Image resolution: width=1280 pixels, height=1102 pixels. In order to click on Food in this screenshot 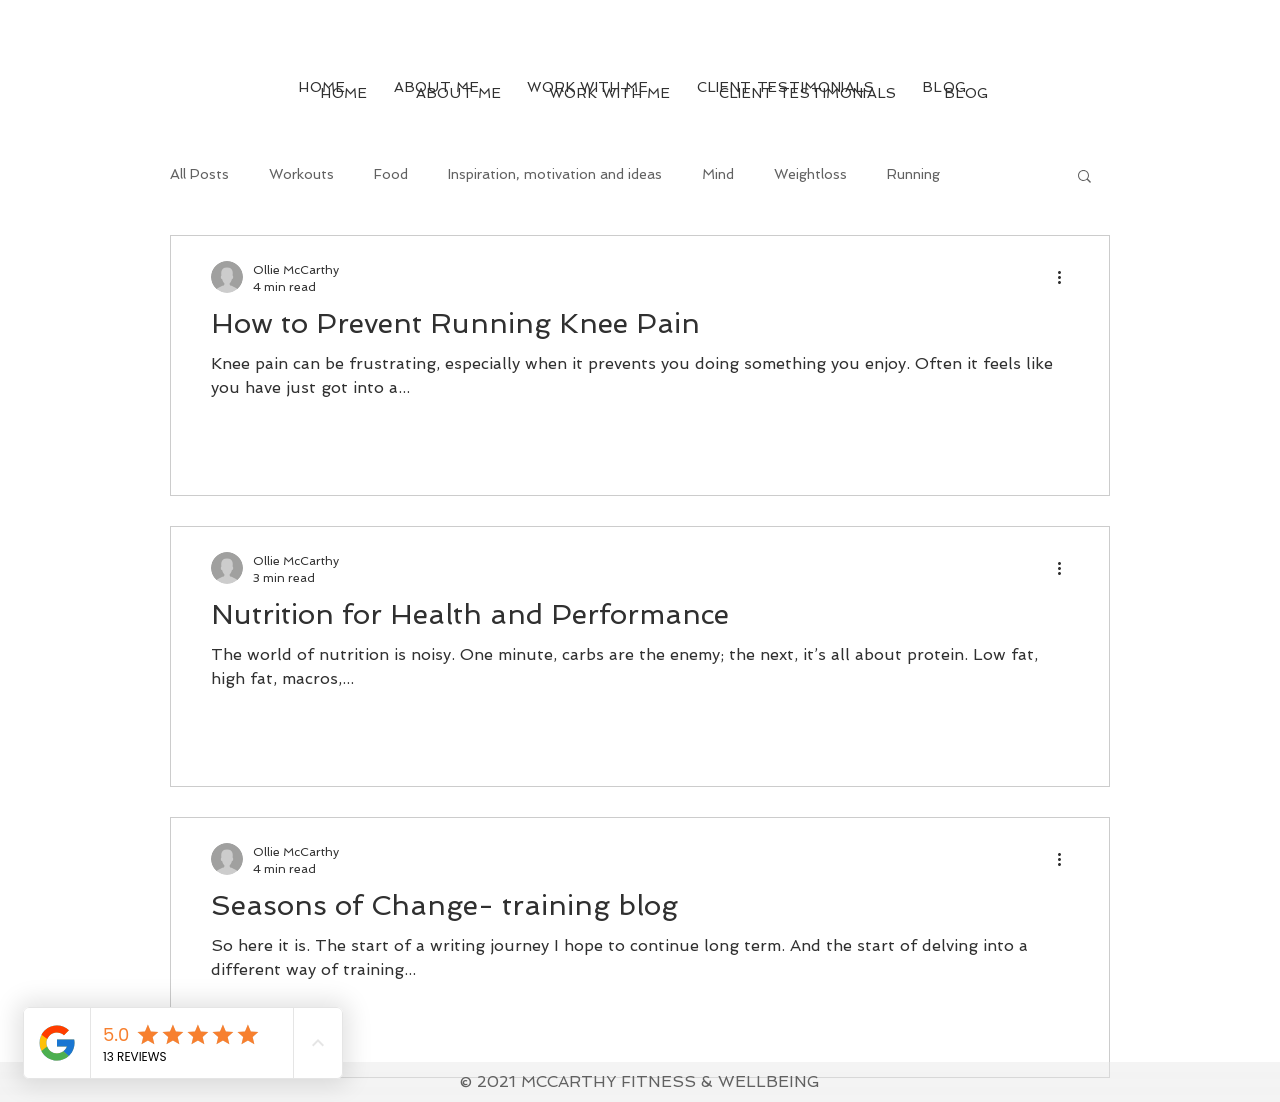, I will do `click(391, 174)`.